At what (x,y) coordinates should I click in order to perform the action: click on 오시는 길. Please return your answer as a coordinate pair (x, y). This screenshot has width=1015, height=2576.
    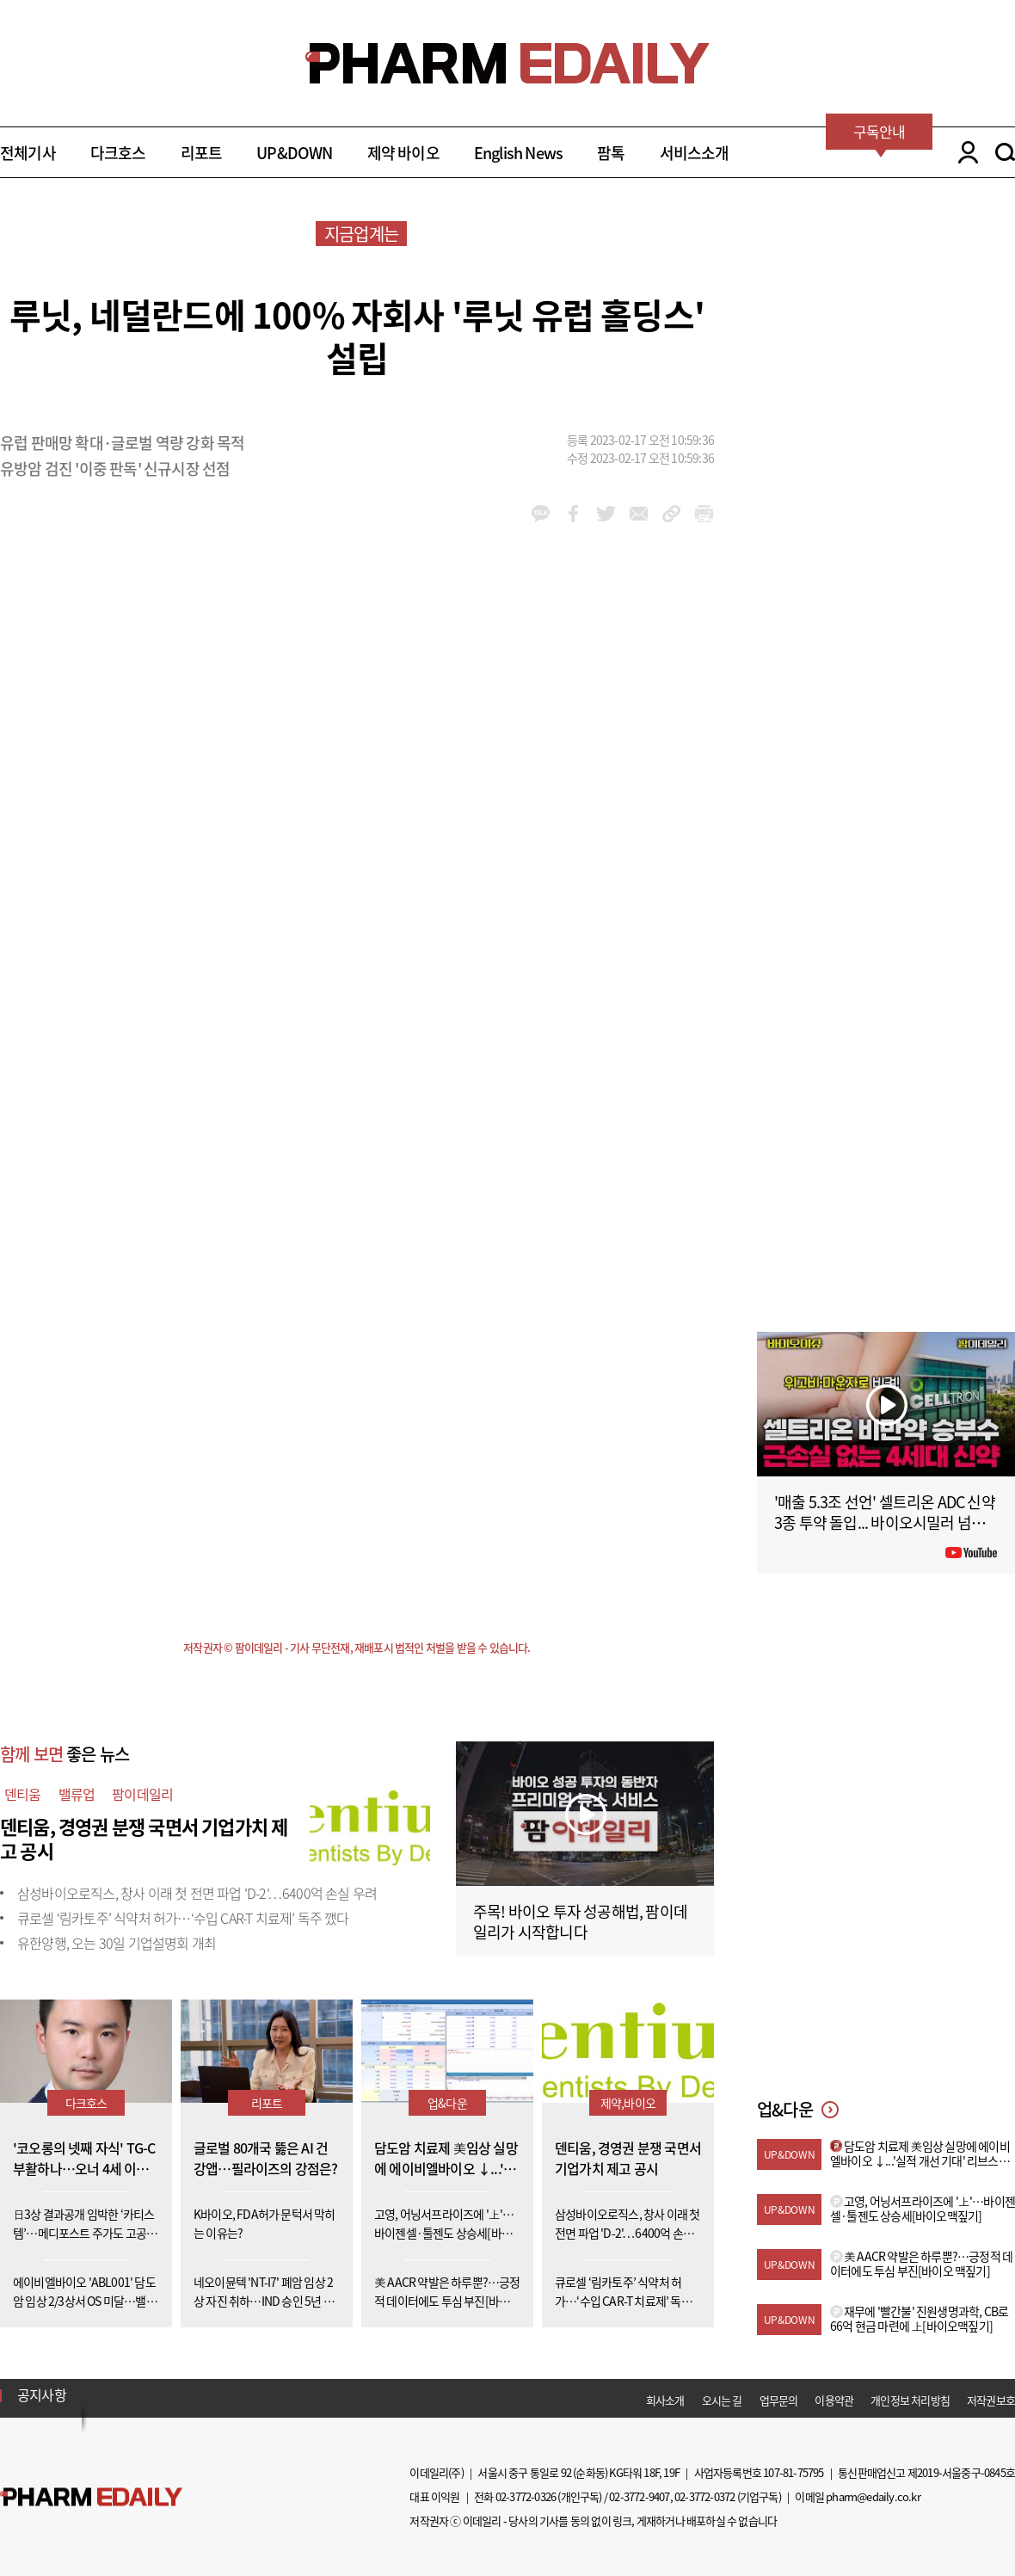
    Looking at the image, I should click on (722, 2400).